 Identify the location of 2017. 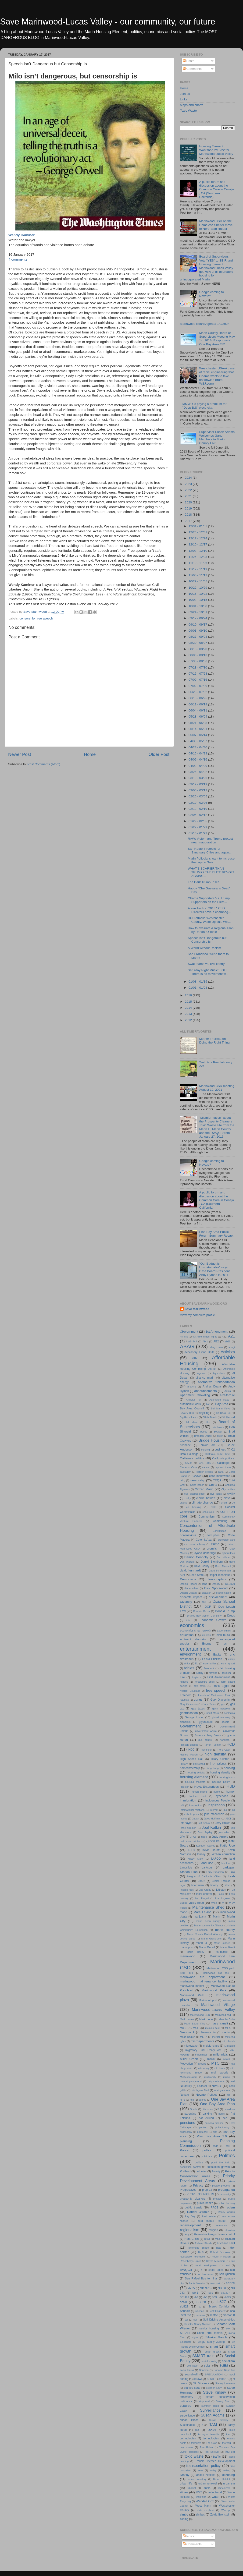
(189, 521).